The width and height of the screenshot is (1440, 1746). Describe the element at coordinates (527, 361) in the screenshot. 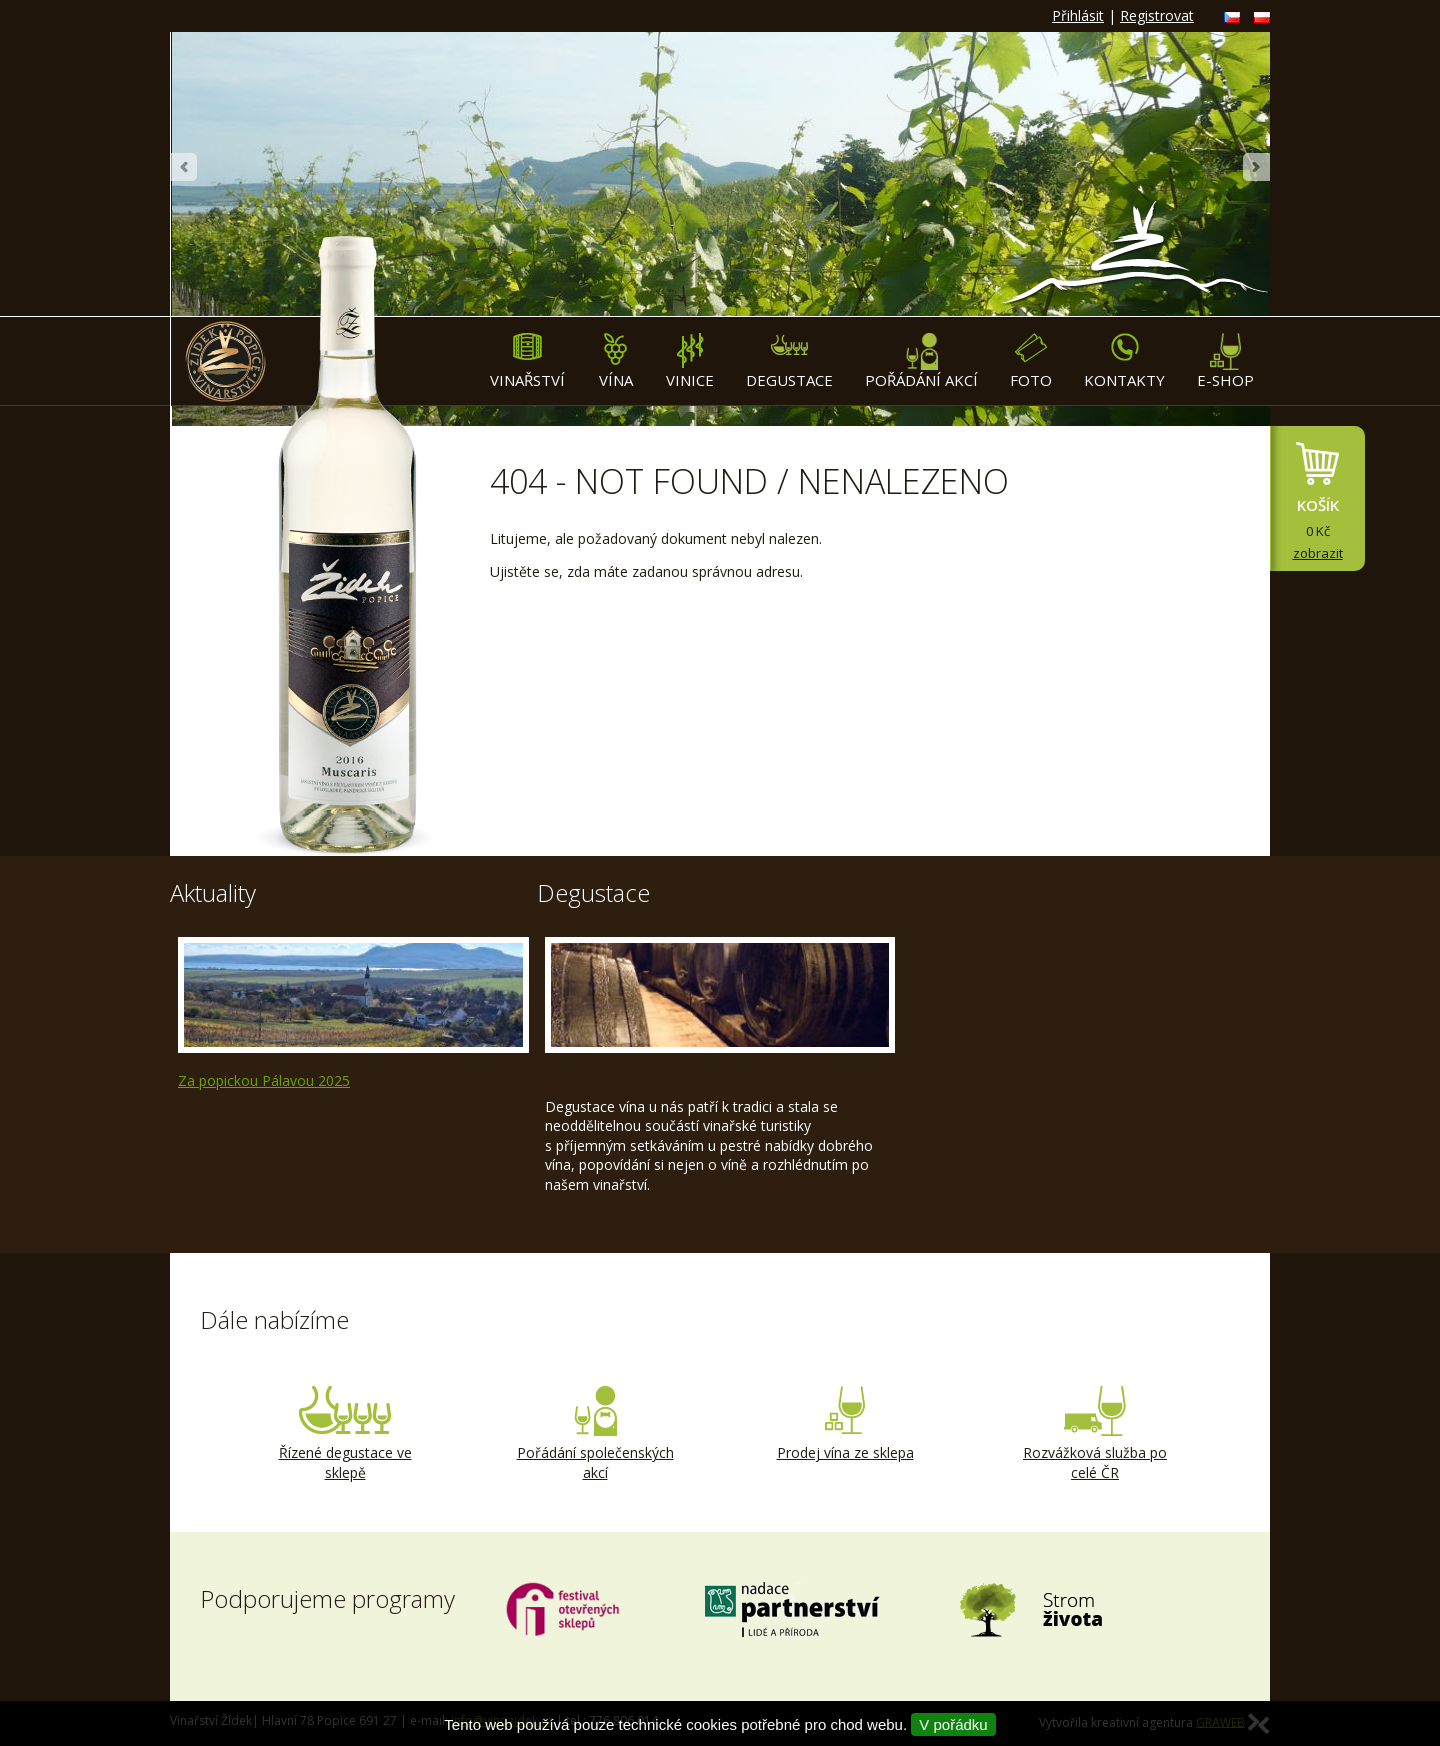

I see `Vinařství` at that location.